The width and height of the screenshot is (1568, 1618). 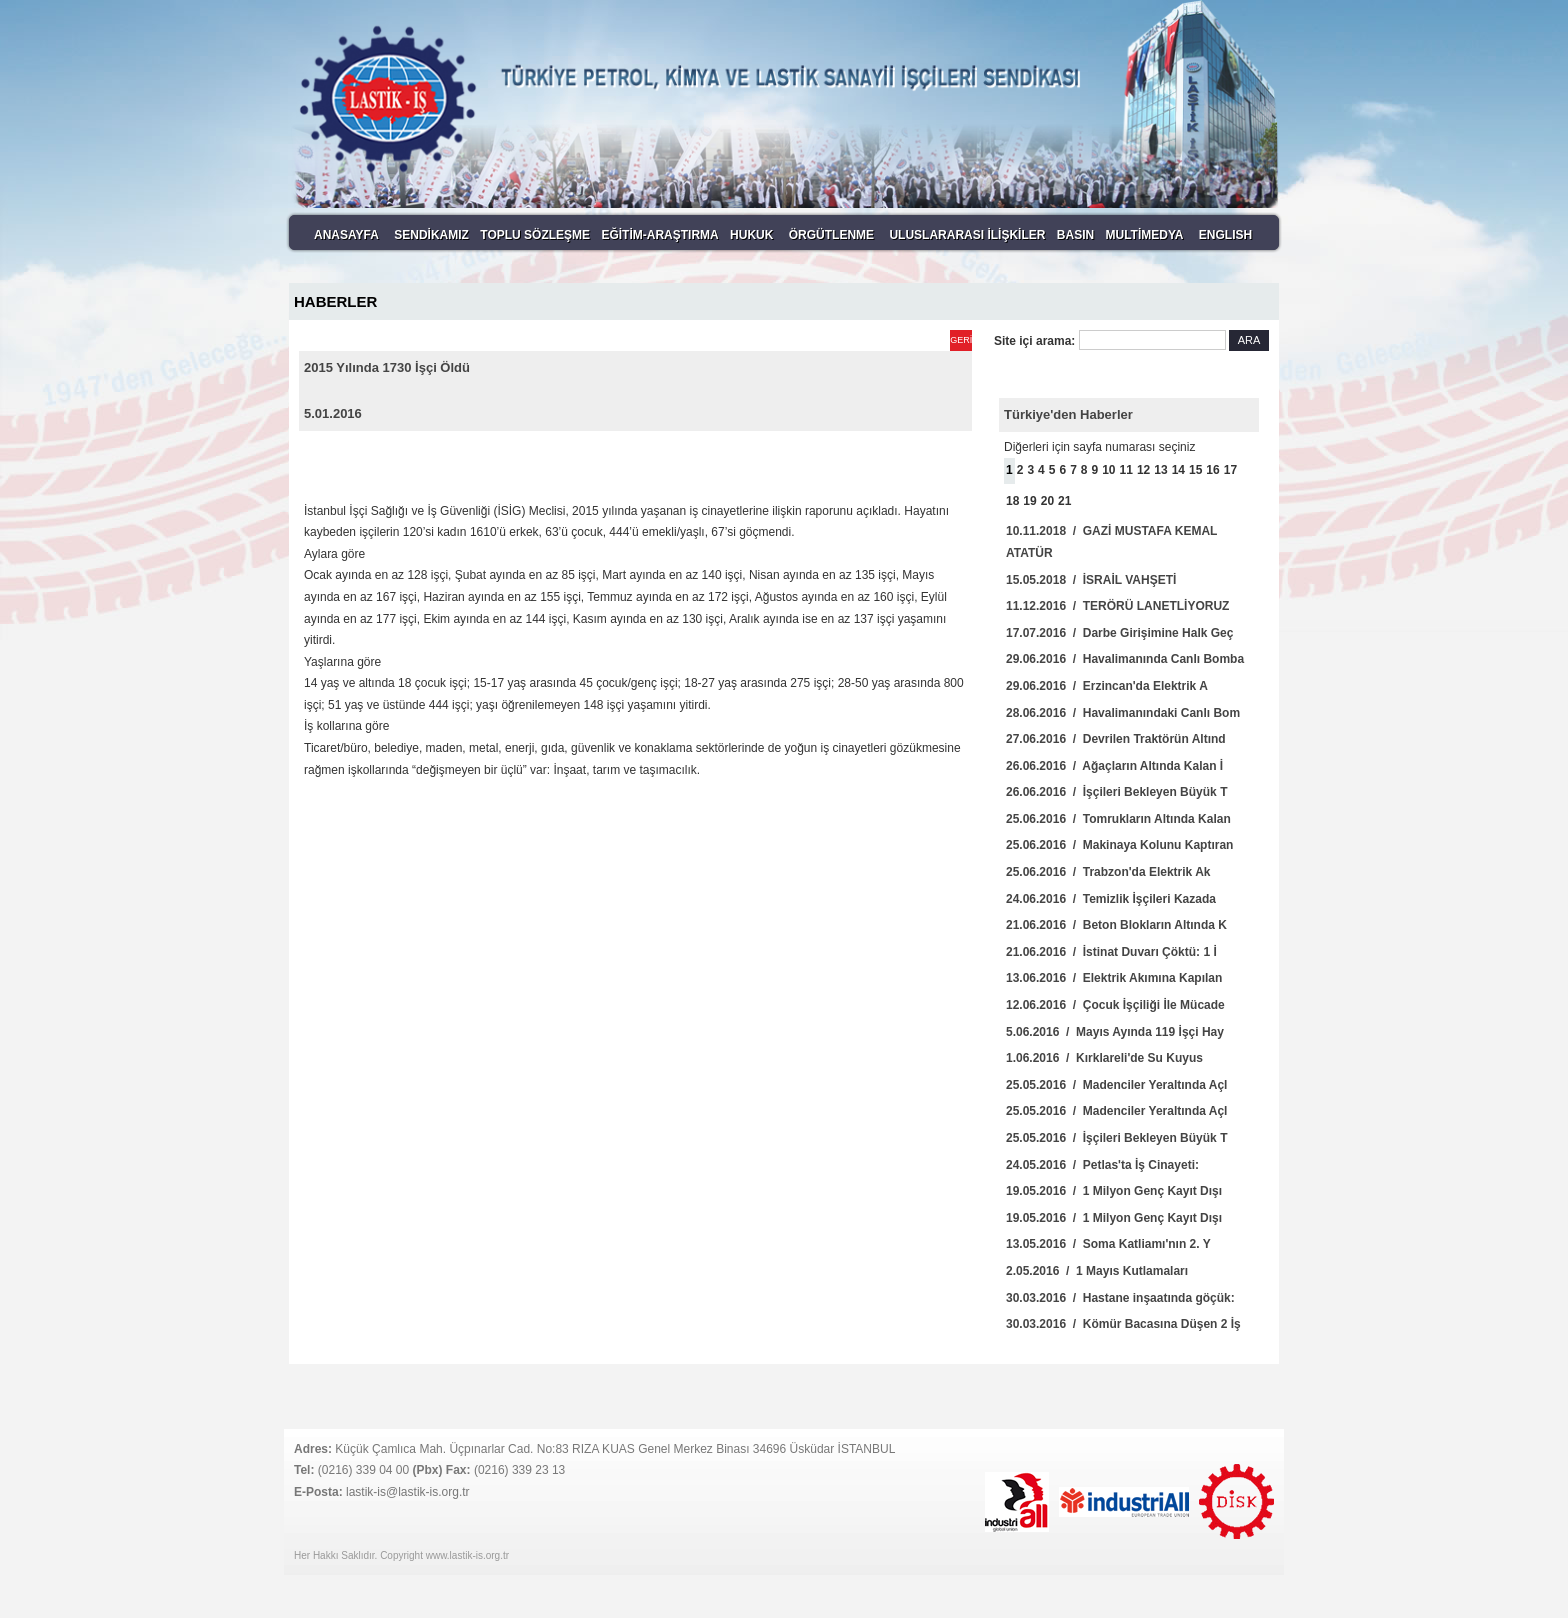 I want to click on 12.06.2016 / Çocuk İşçiliği İle Mücade, so click(x=1115, y=1005).